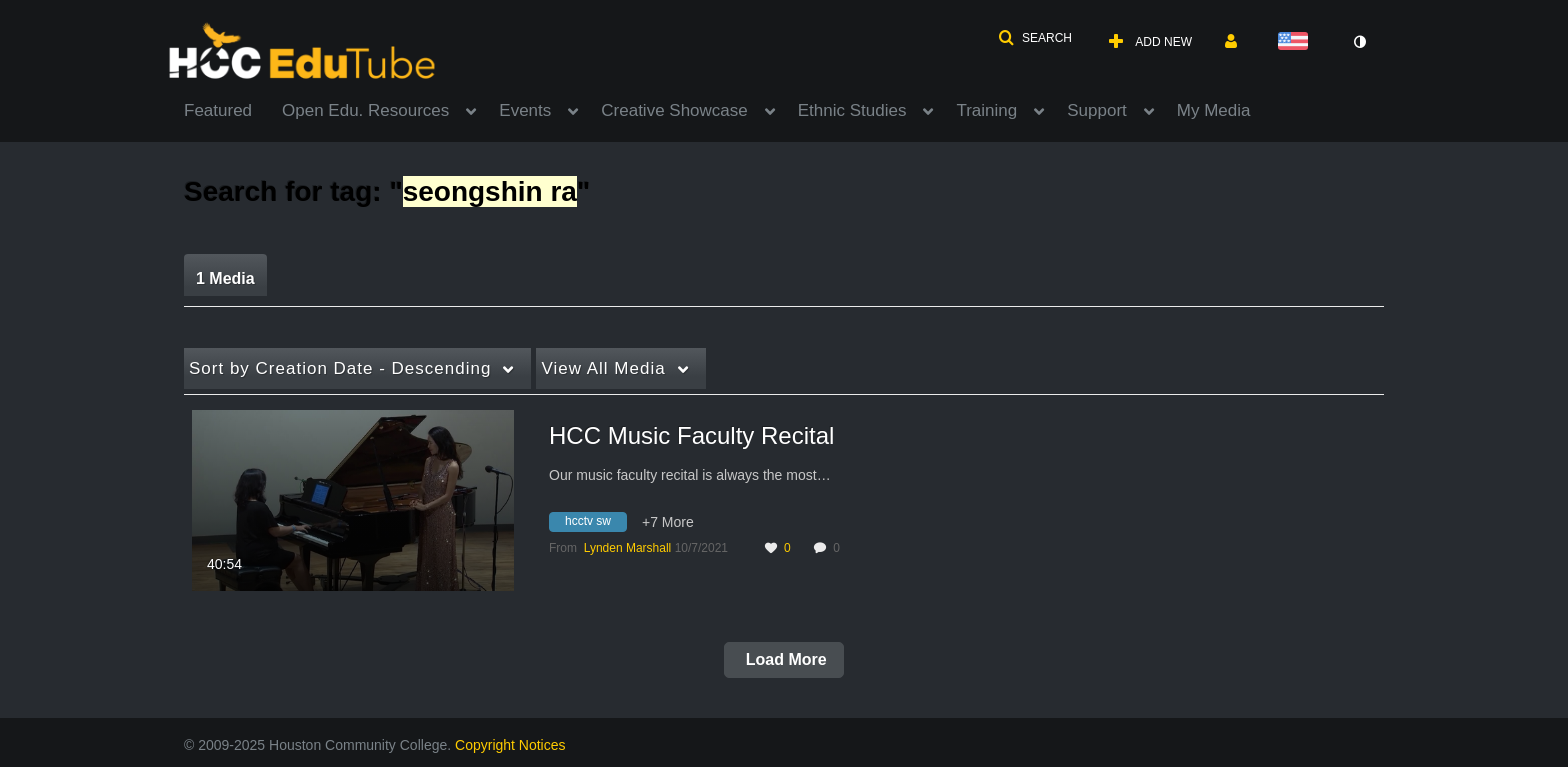  Describe the element at coordinates (1097, 110) in the screenshot. I see `Support [button]` at that location.